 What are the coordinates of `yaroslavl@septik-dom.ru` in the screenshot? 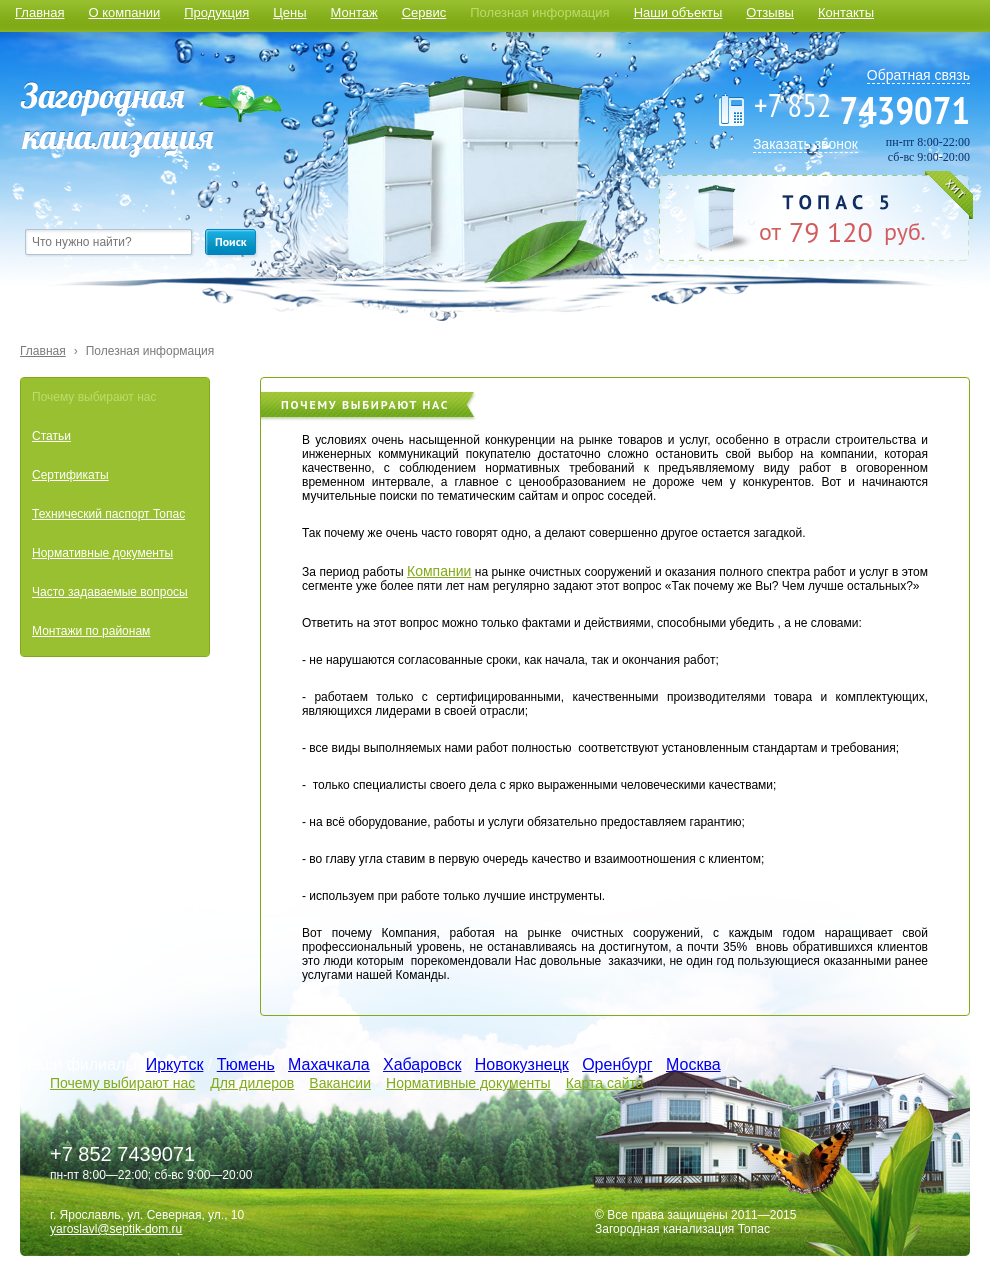 It's located at (116, 1229).